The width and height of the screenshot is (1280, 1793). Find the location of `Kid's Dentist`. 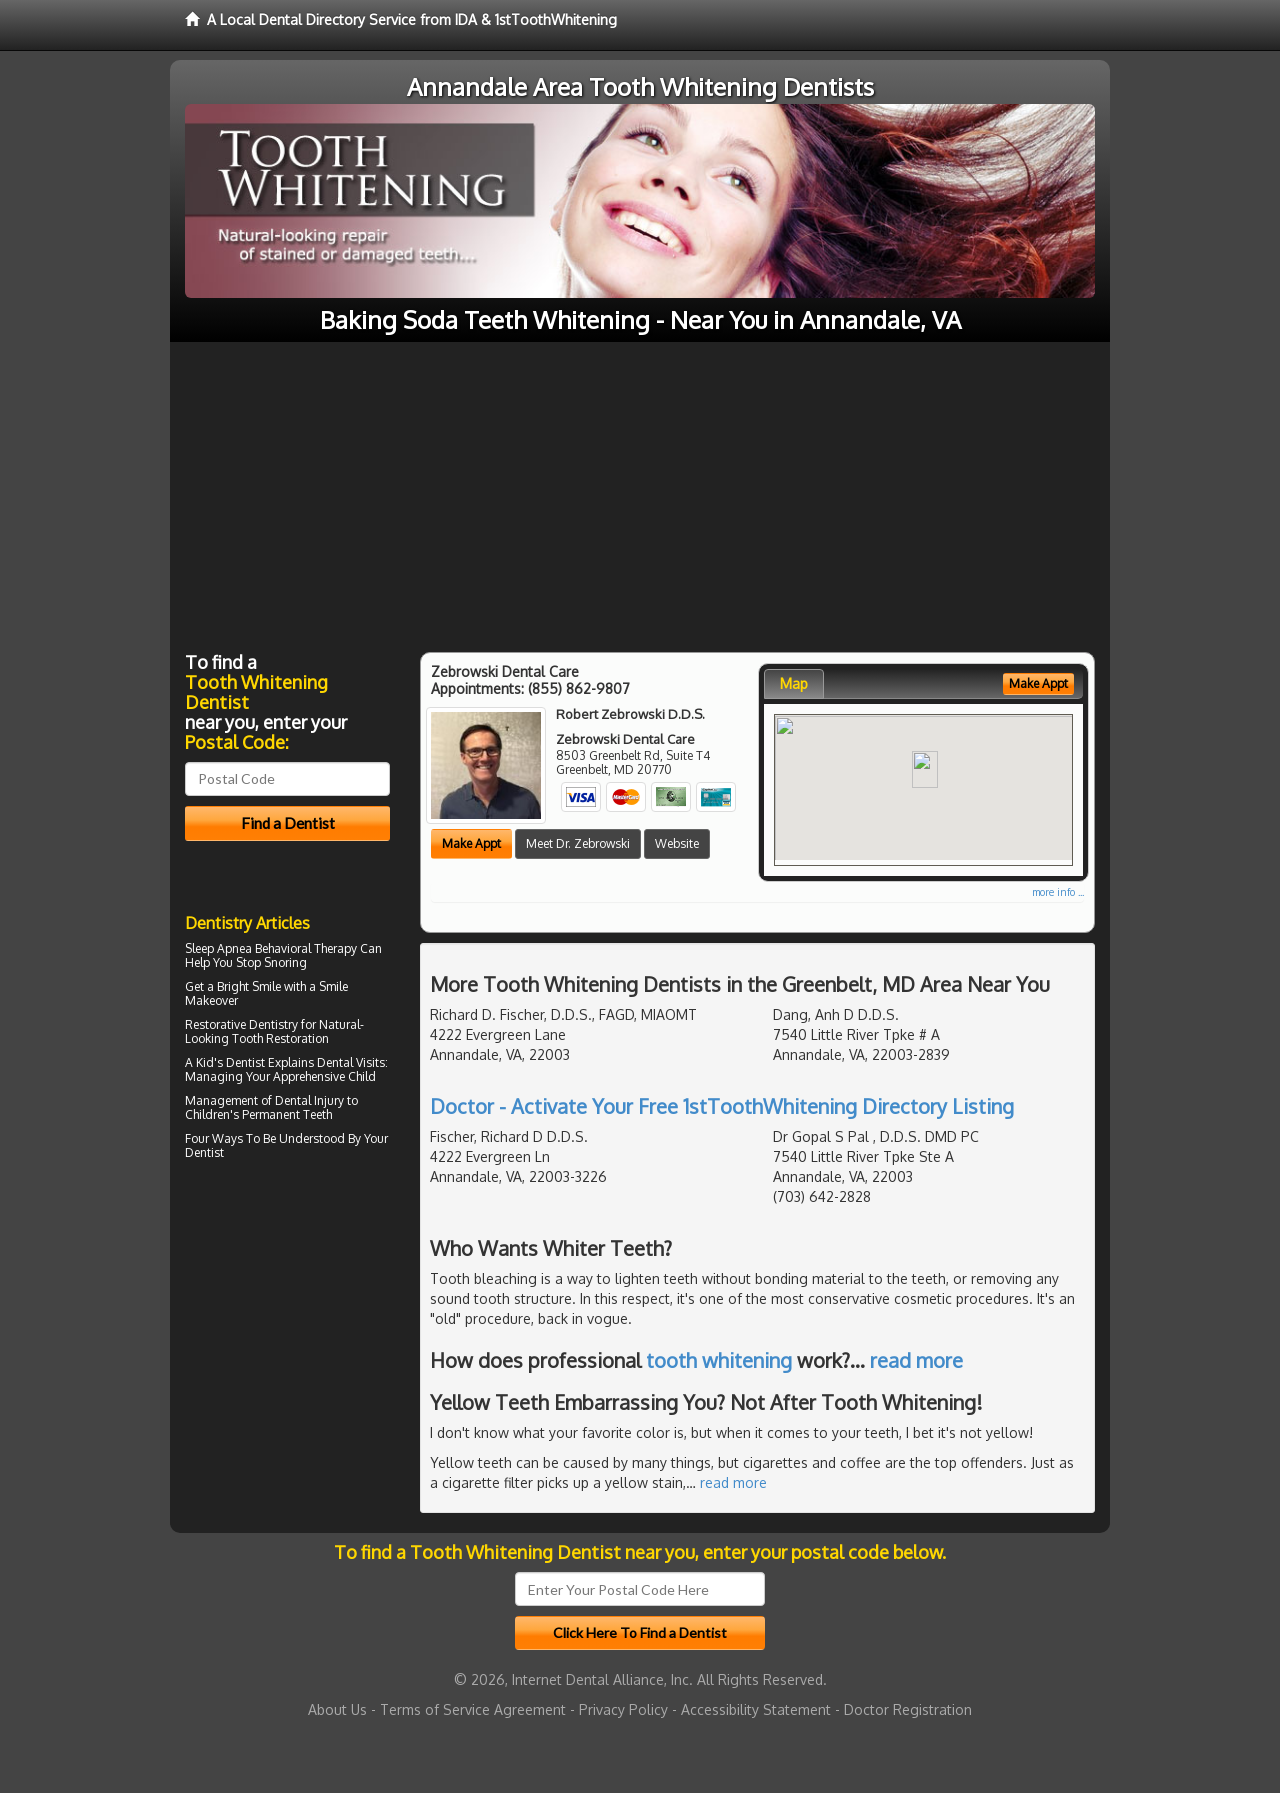

Kid's Dentist is located at coordinates (230, 1062).